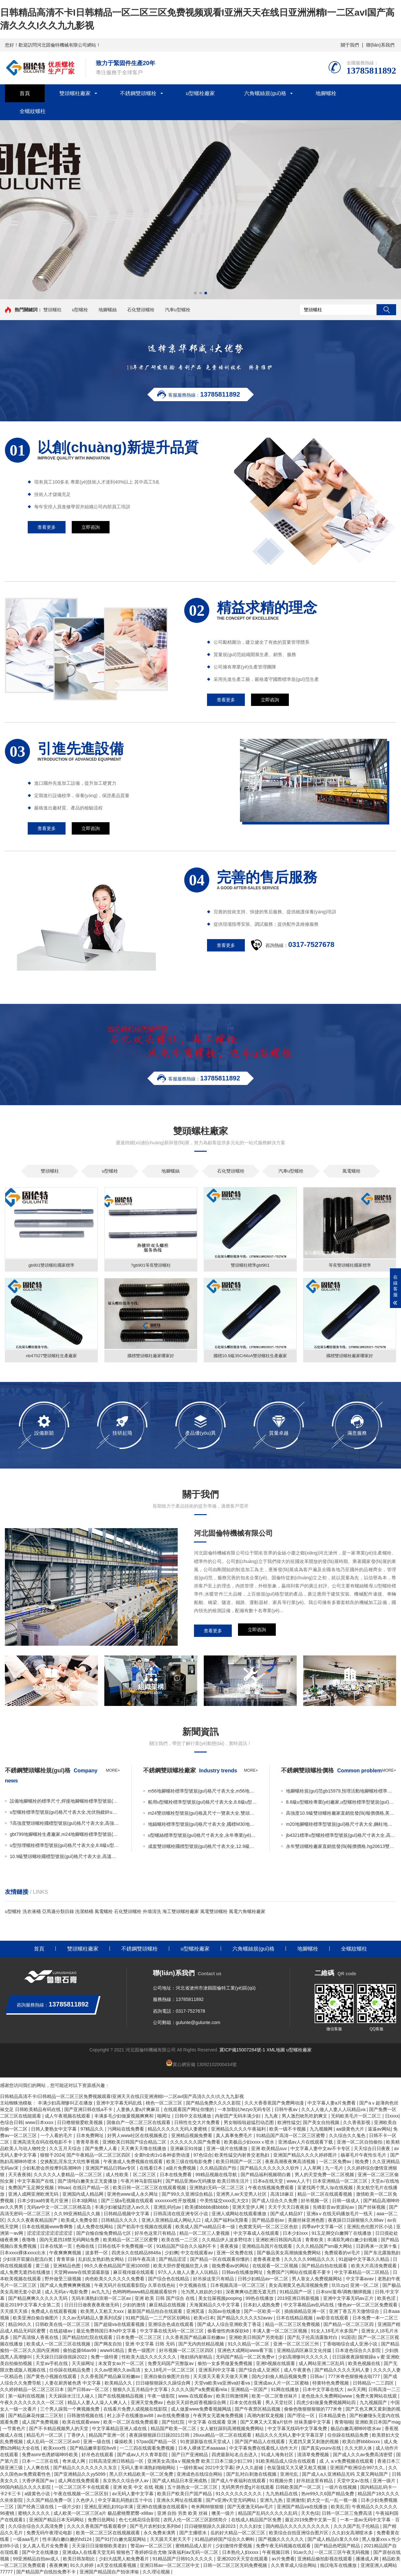 Image resolution: width=401 pixels, height=2576 pixels. I want to click on 国内少妇偷人精品视频免费, so click(280, 2377).